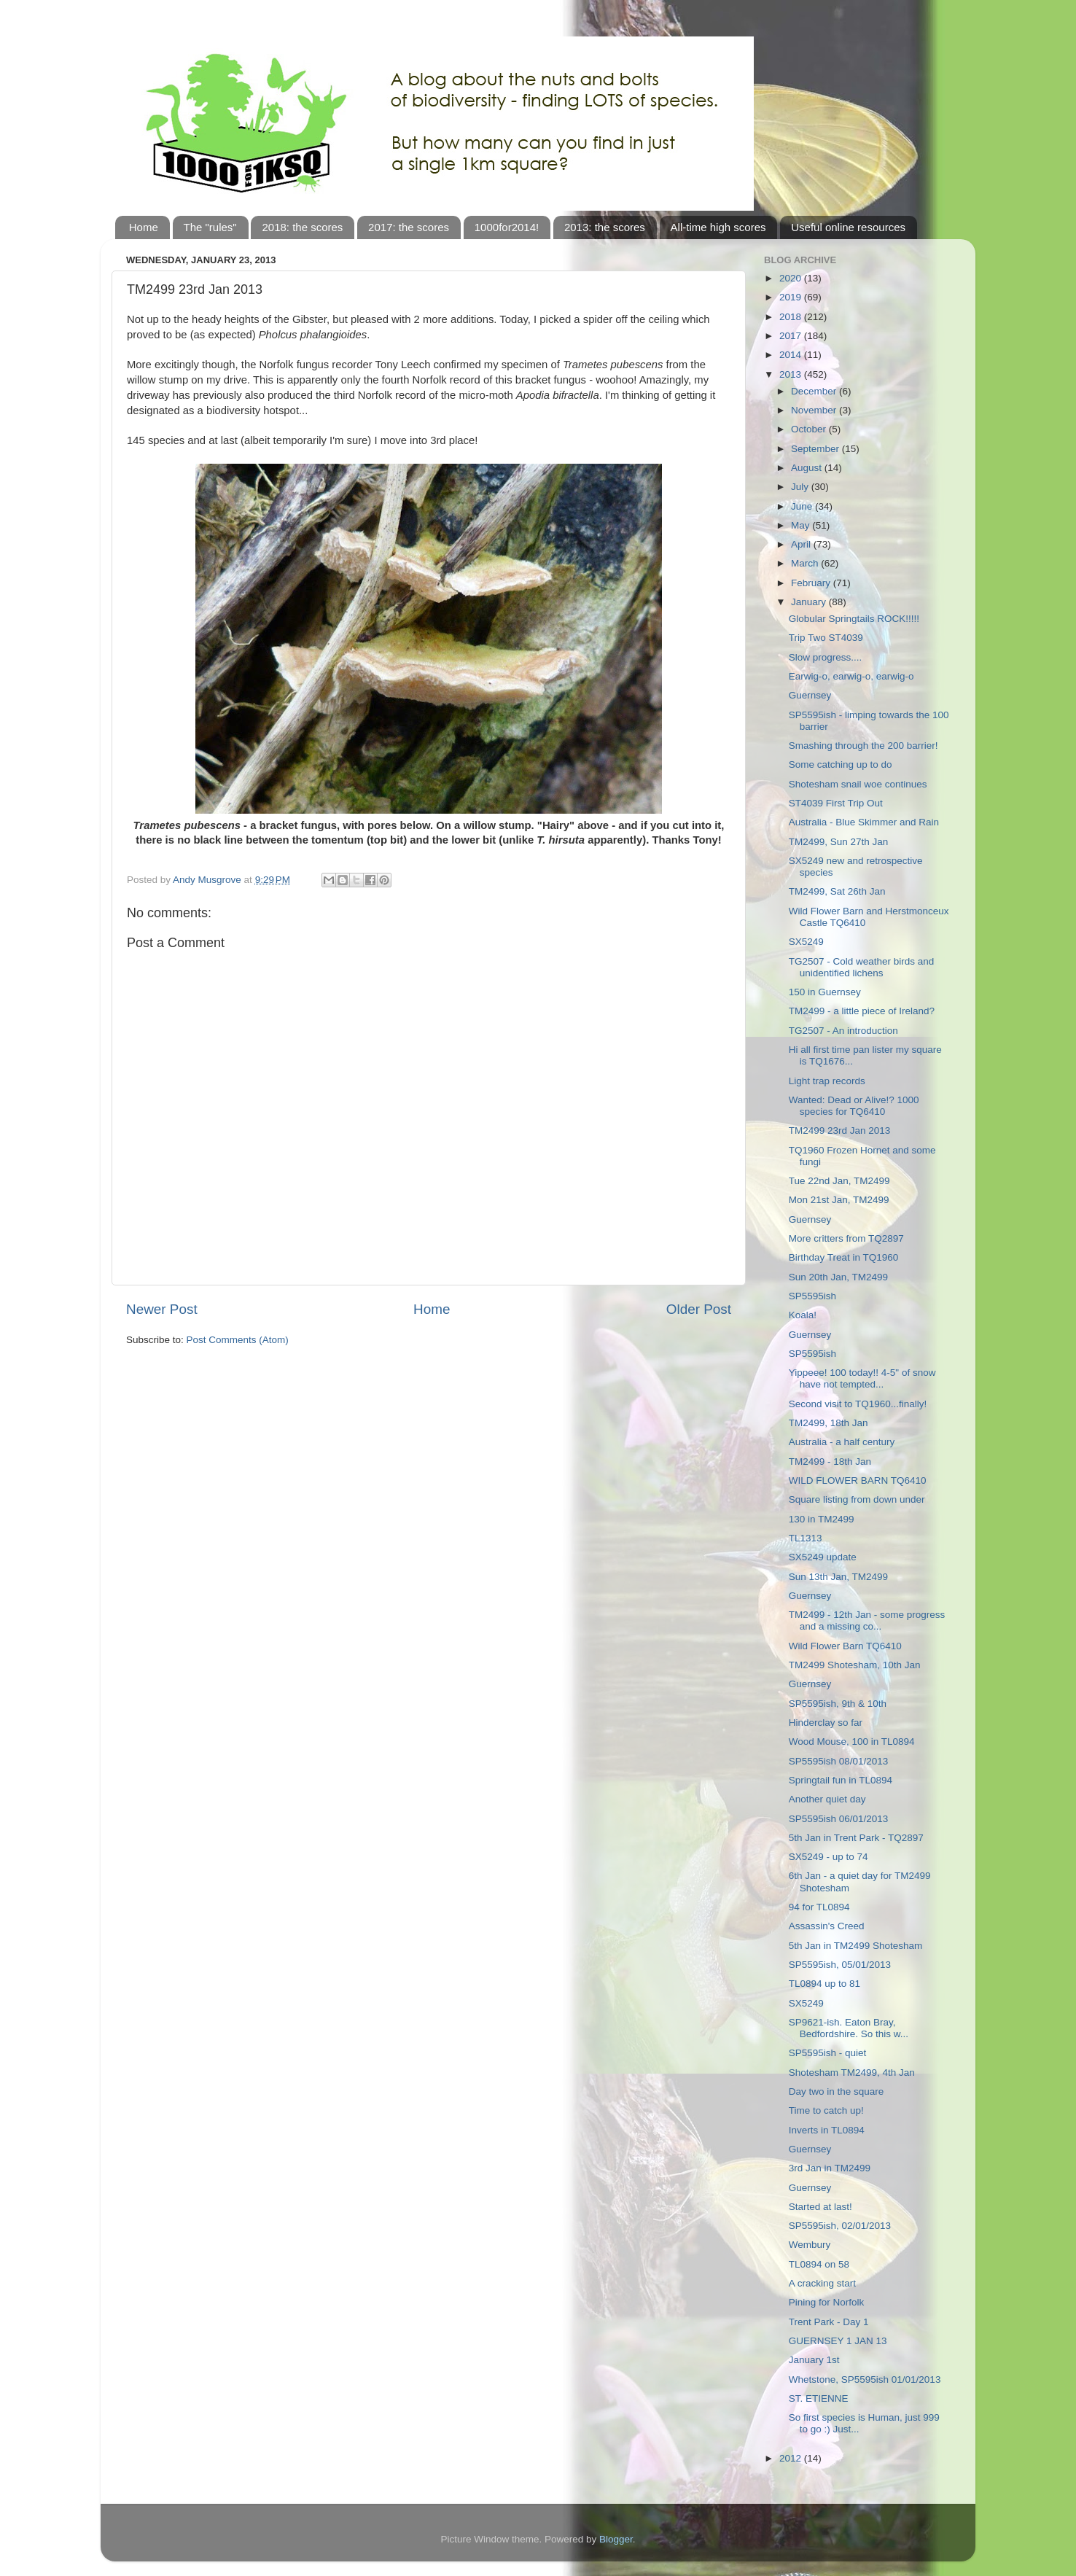 The height and width of the screenshot is (2576, 1076). I want to click on May, so click(801, 525).